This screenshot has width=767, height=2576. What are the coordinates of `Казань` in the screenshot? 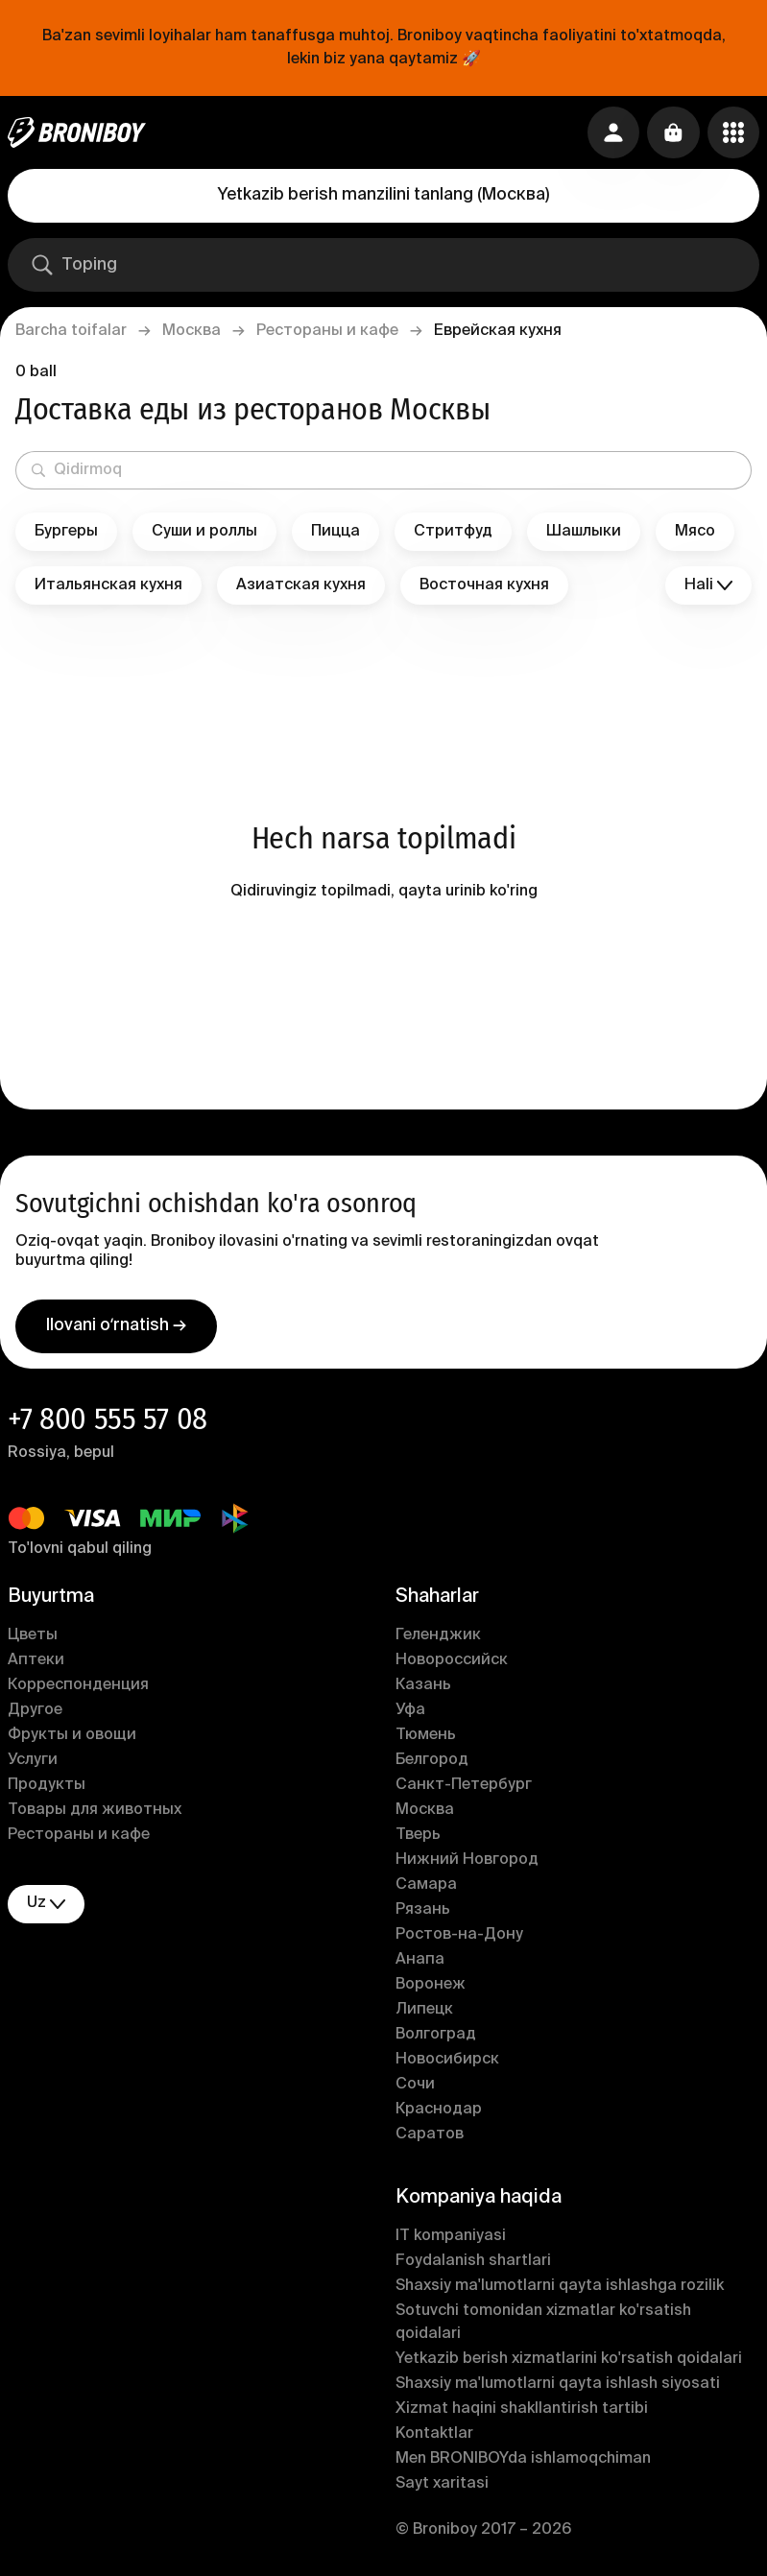 It's located at (423, 1689).